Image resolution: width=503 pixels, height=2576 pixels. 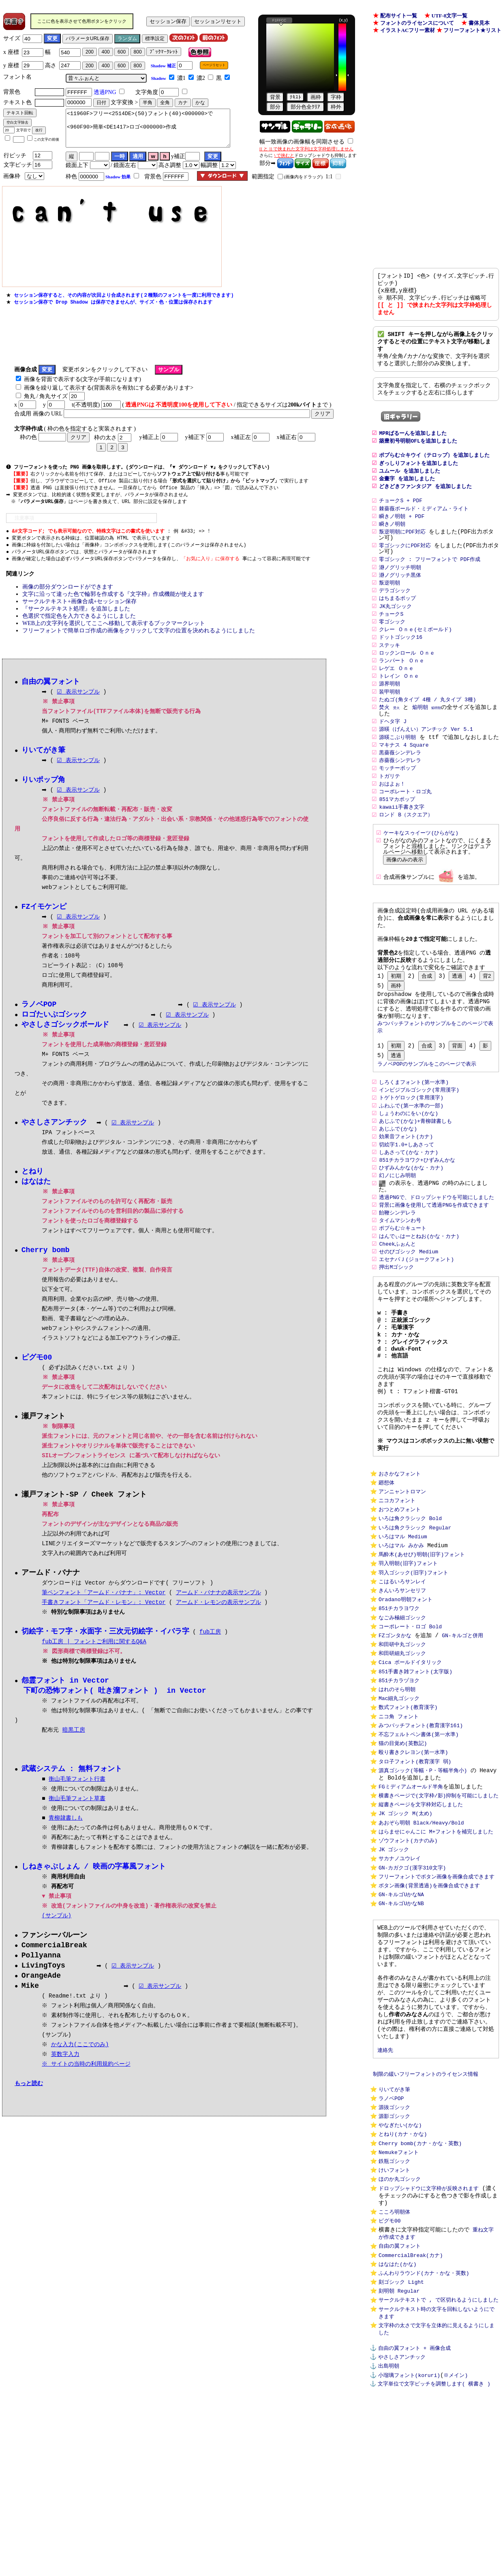 I want to click on 武蔵システム : 無料フォント, so click(x=71, y=1789).